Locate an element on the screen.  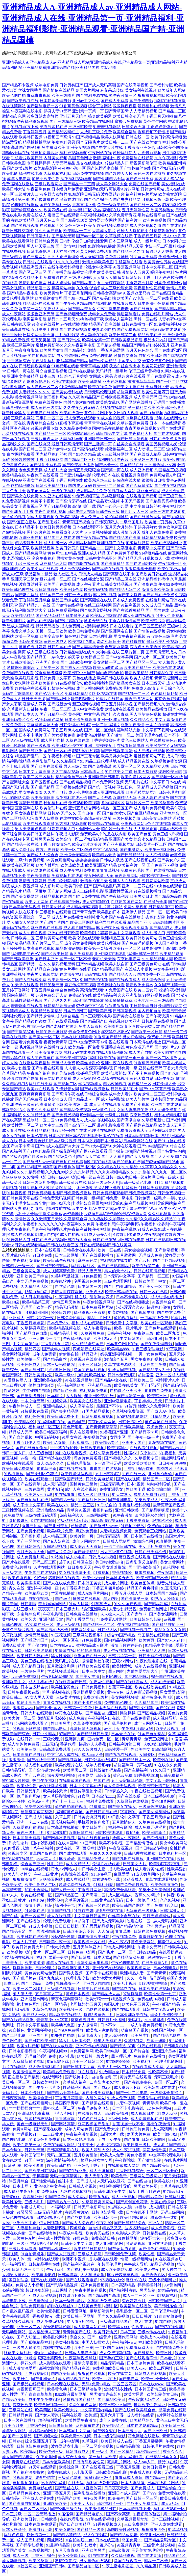
91在线软件 is located at coordinates (61, 1281).